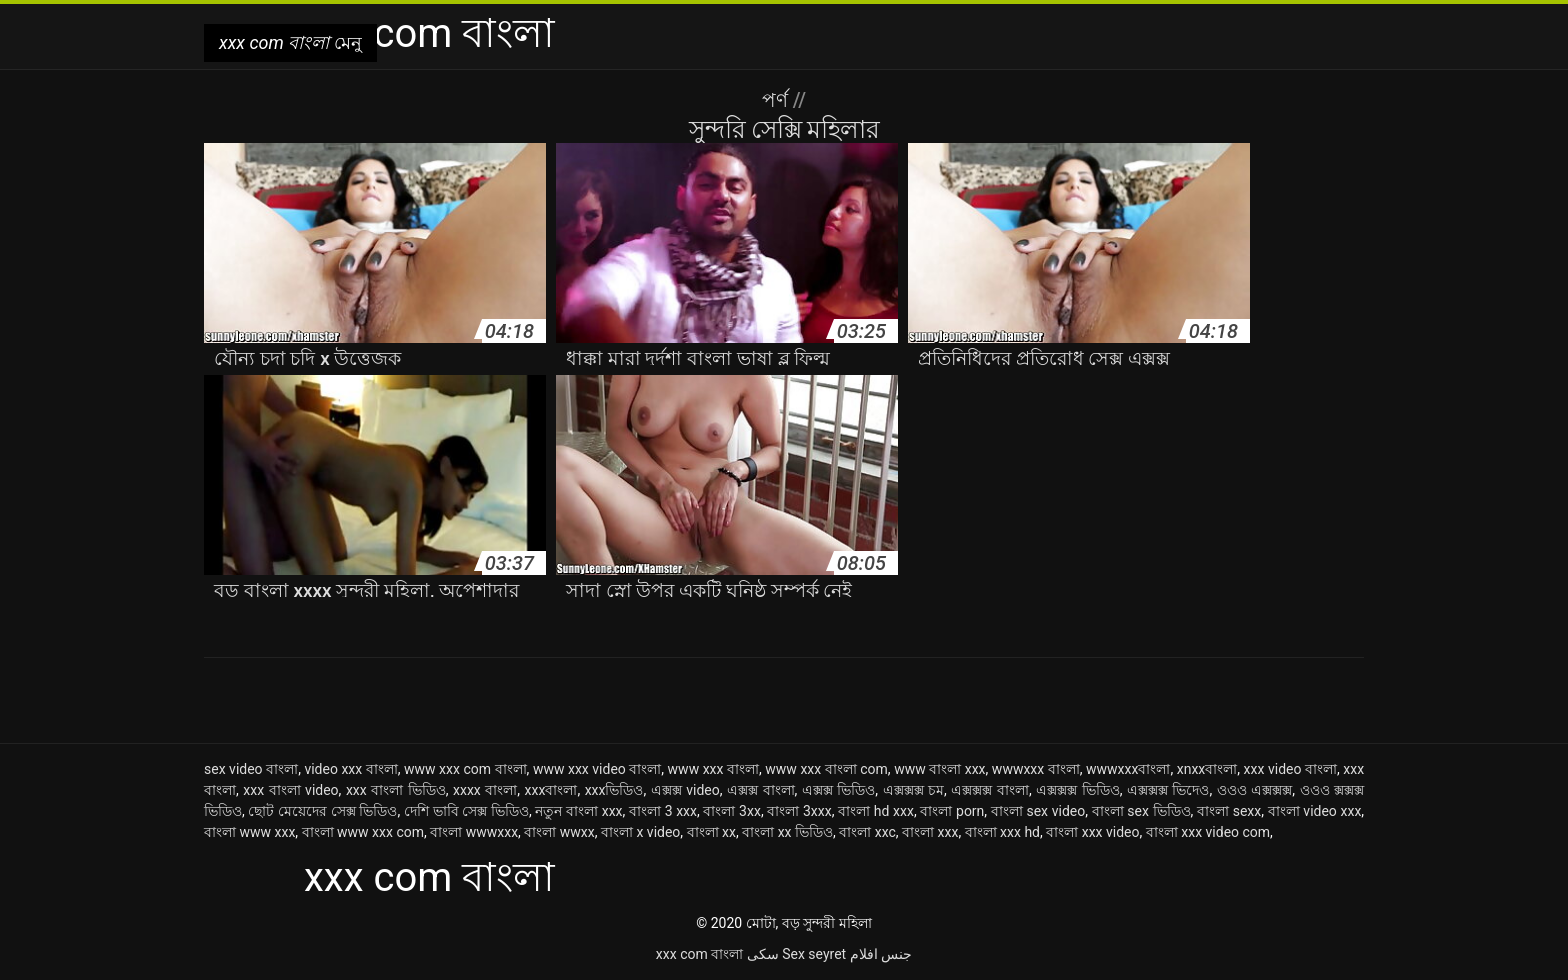  I want to click on বাংলা xxc, so click(867, 832).